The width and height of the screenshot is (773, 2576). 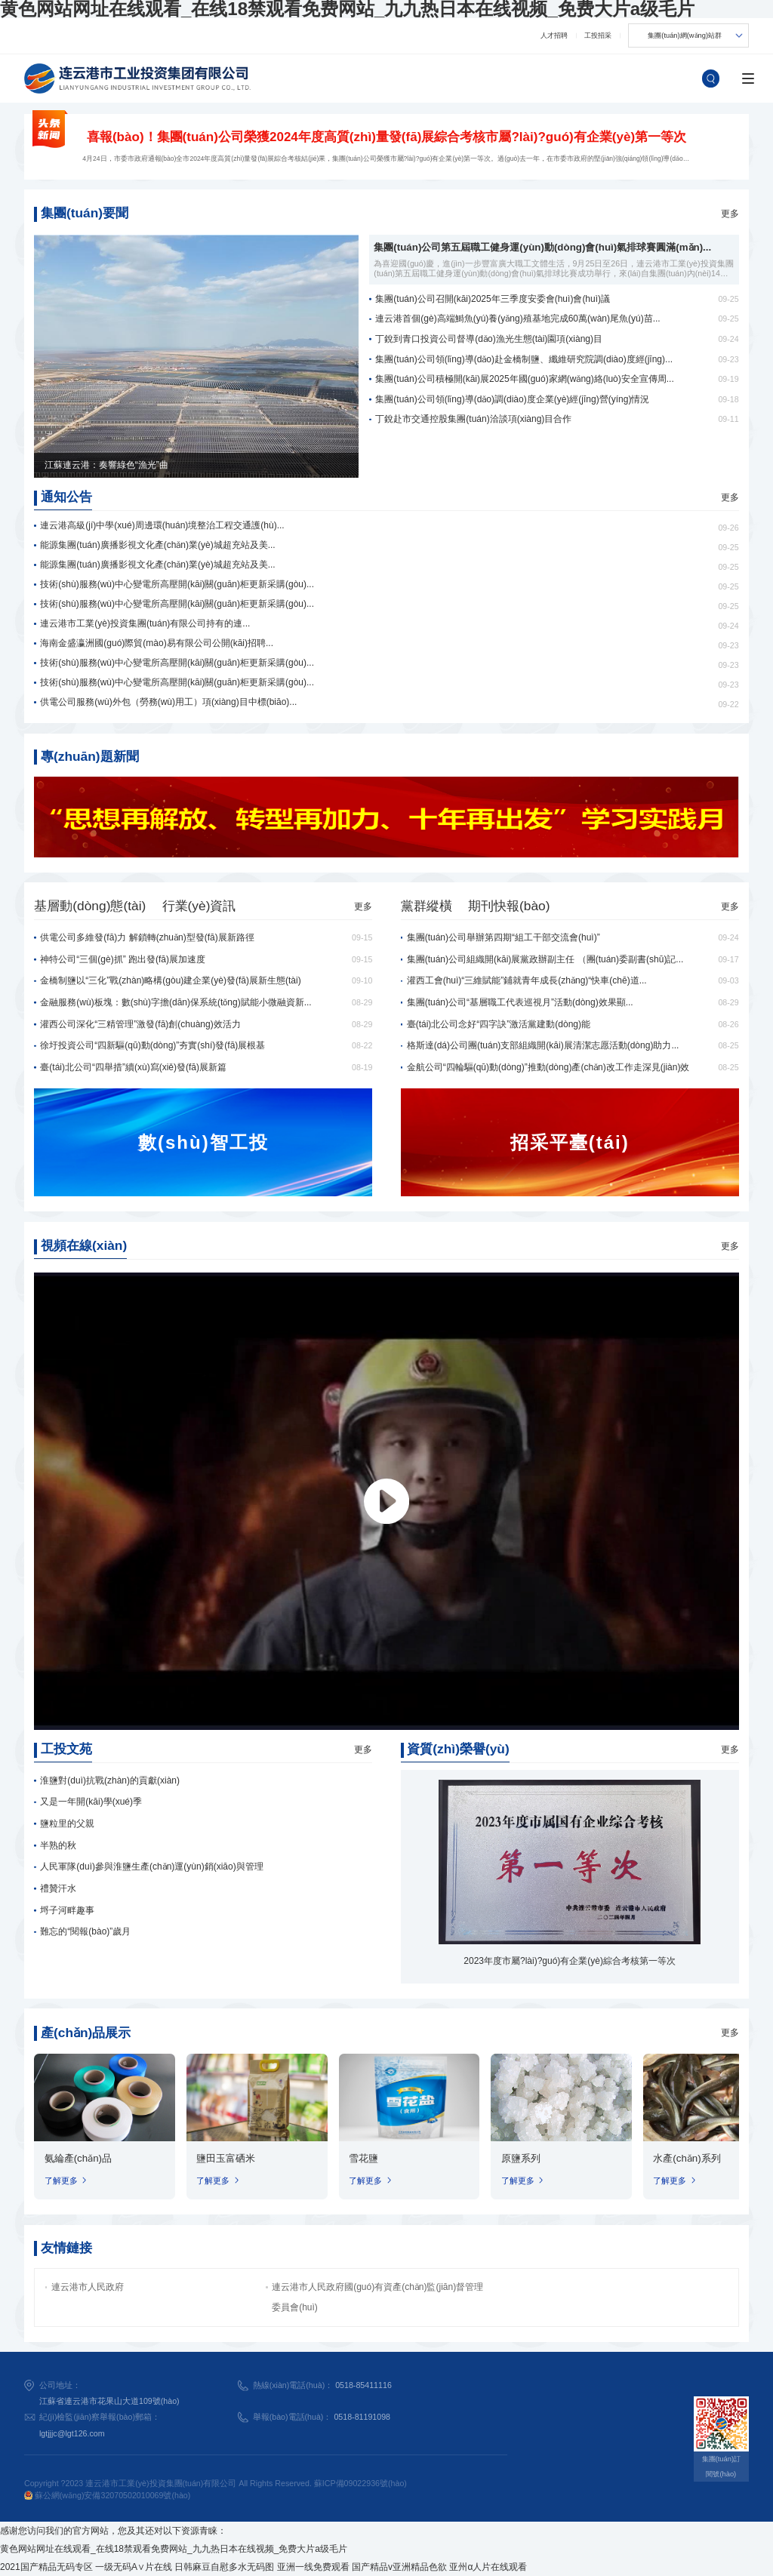 I want to click on 工投招采, so click(x=597, y=35).